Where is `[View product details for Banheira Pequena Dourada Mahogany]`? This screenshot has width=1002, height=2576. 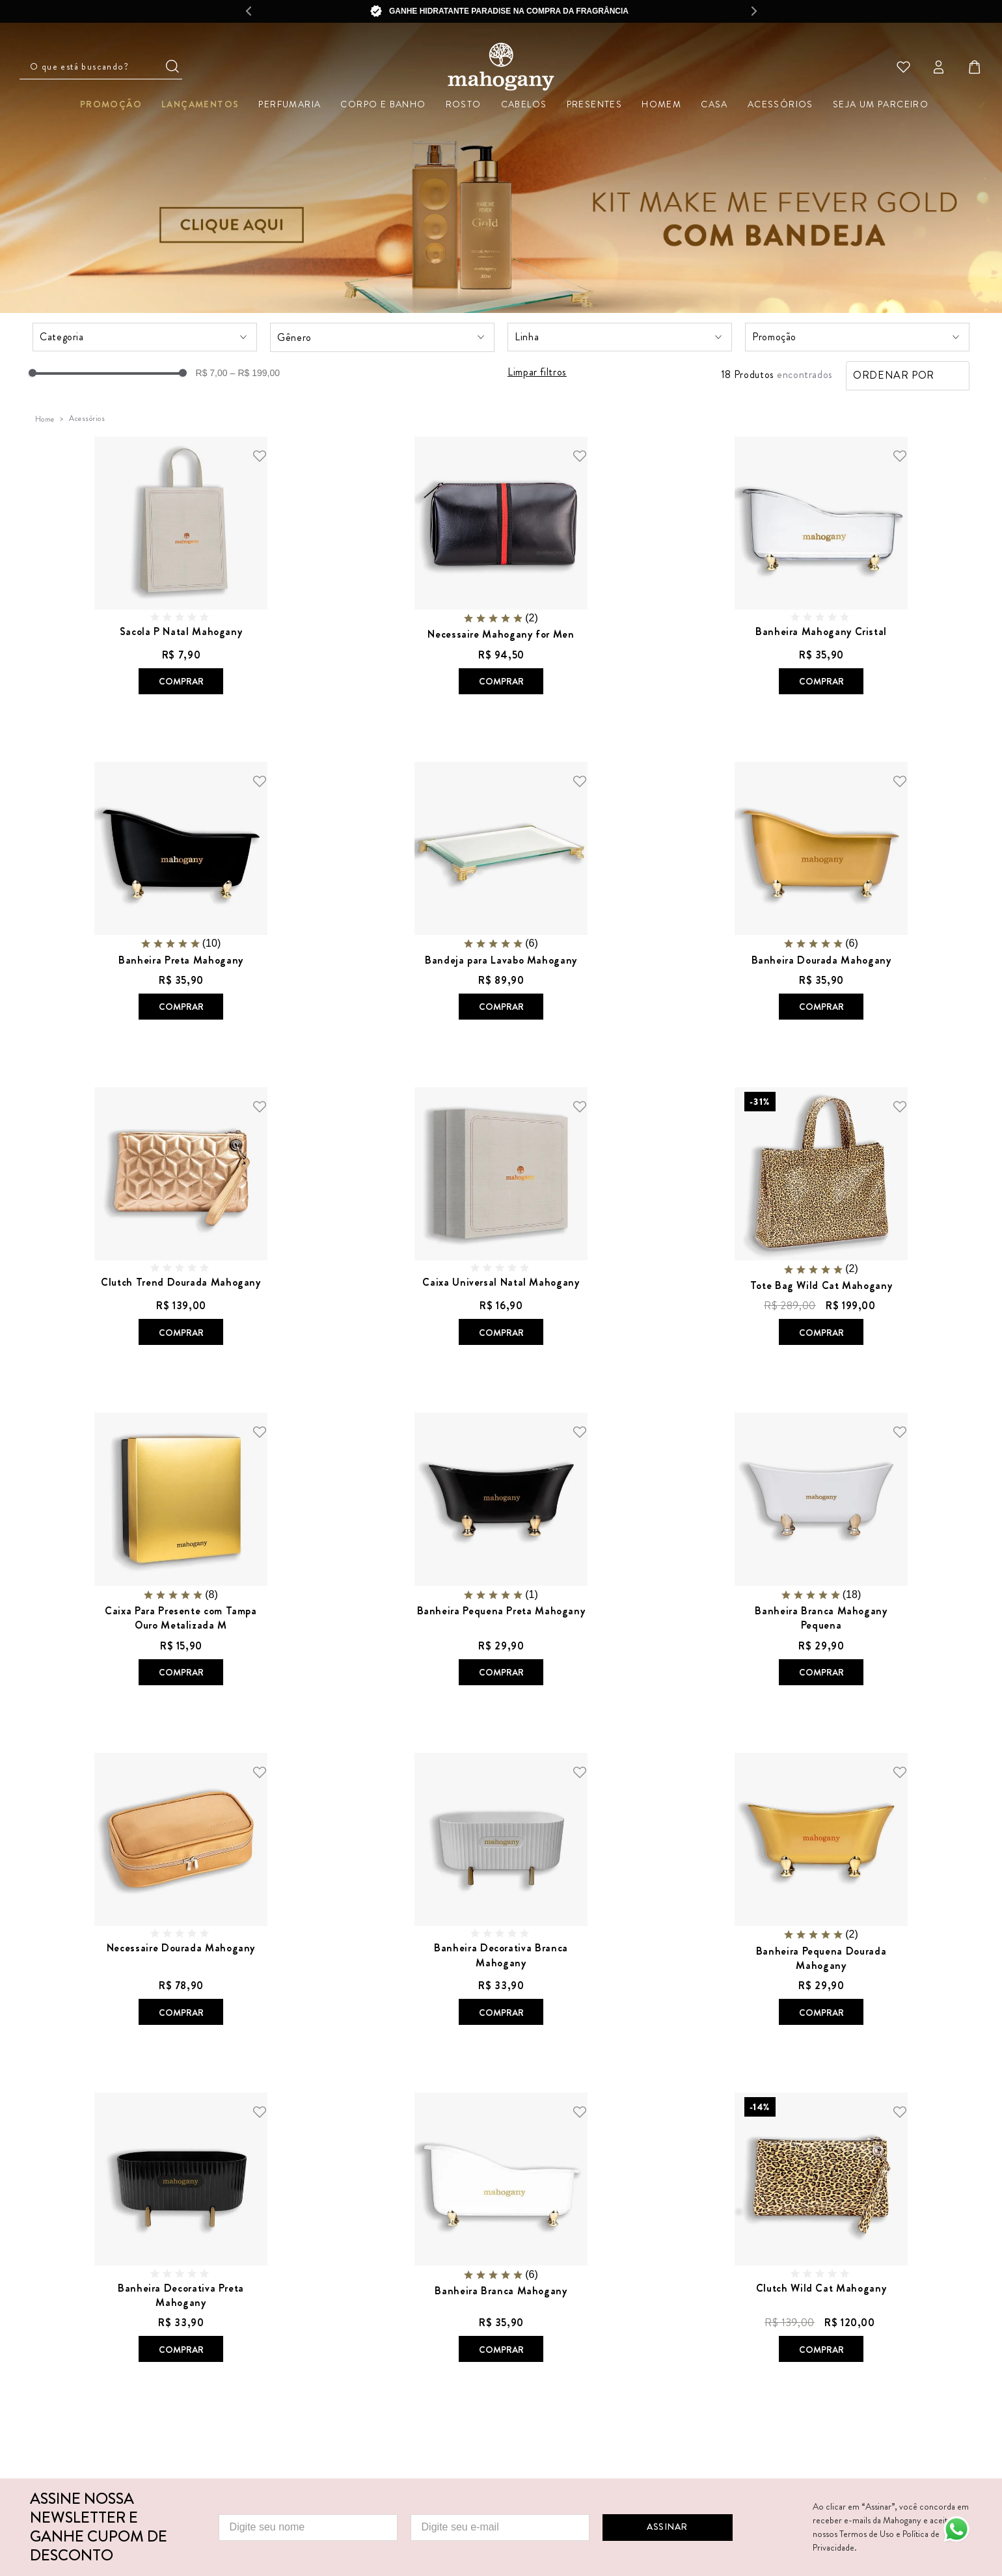
[View product details for Banheira Pequena Dourada Mahogany] is located at coordinates (821, 1890).